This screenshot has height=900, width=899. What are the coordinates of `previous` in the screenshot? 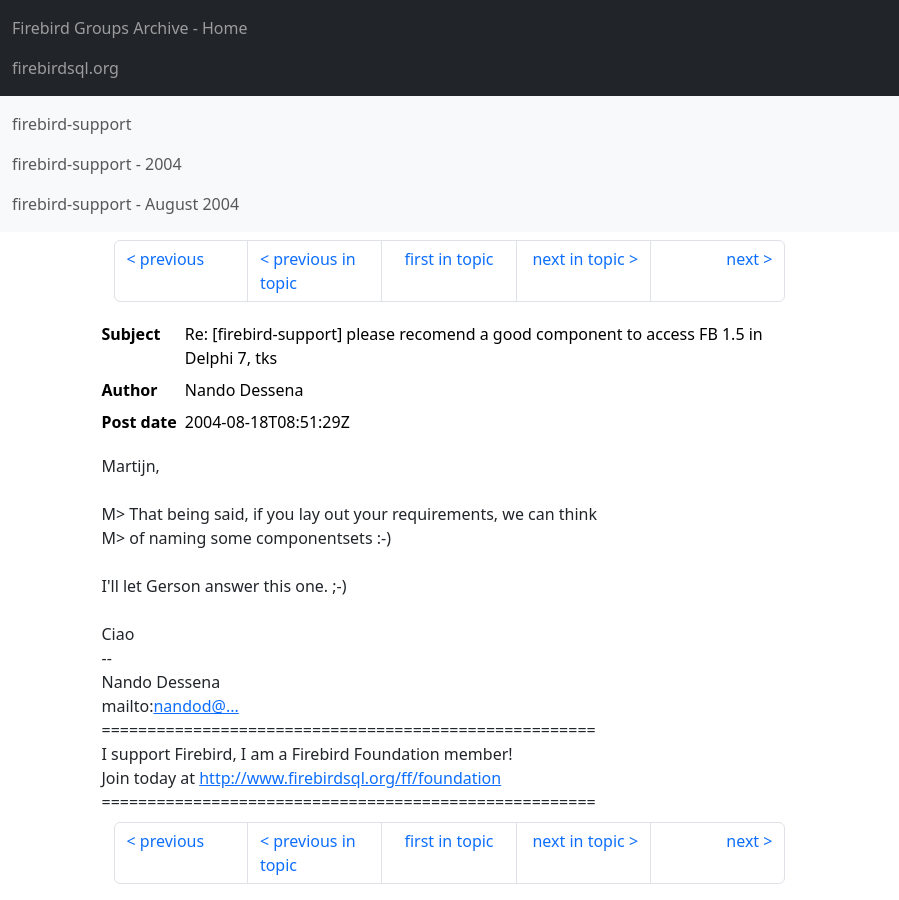 It's located at (172, 259).